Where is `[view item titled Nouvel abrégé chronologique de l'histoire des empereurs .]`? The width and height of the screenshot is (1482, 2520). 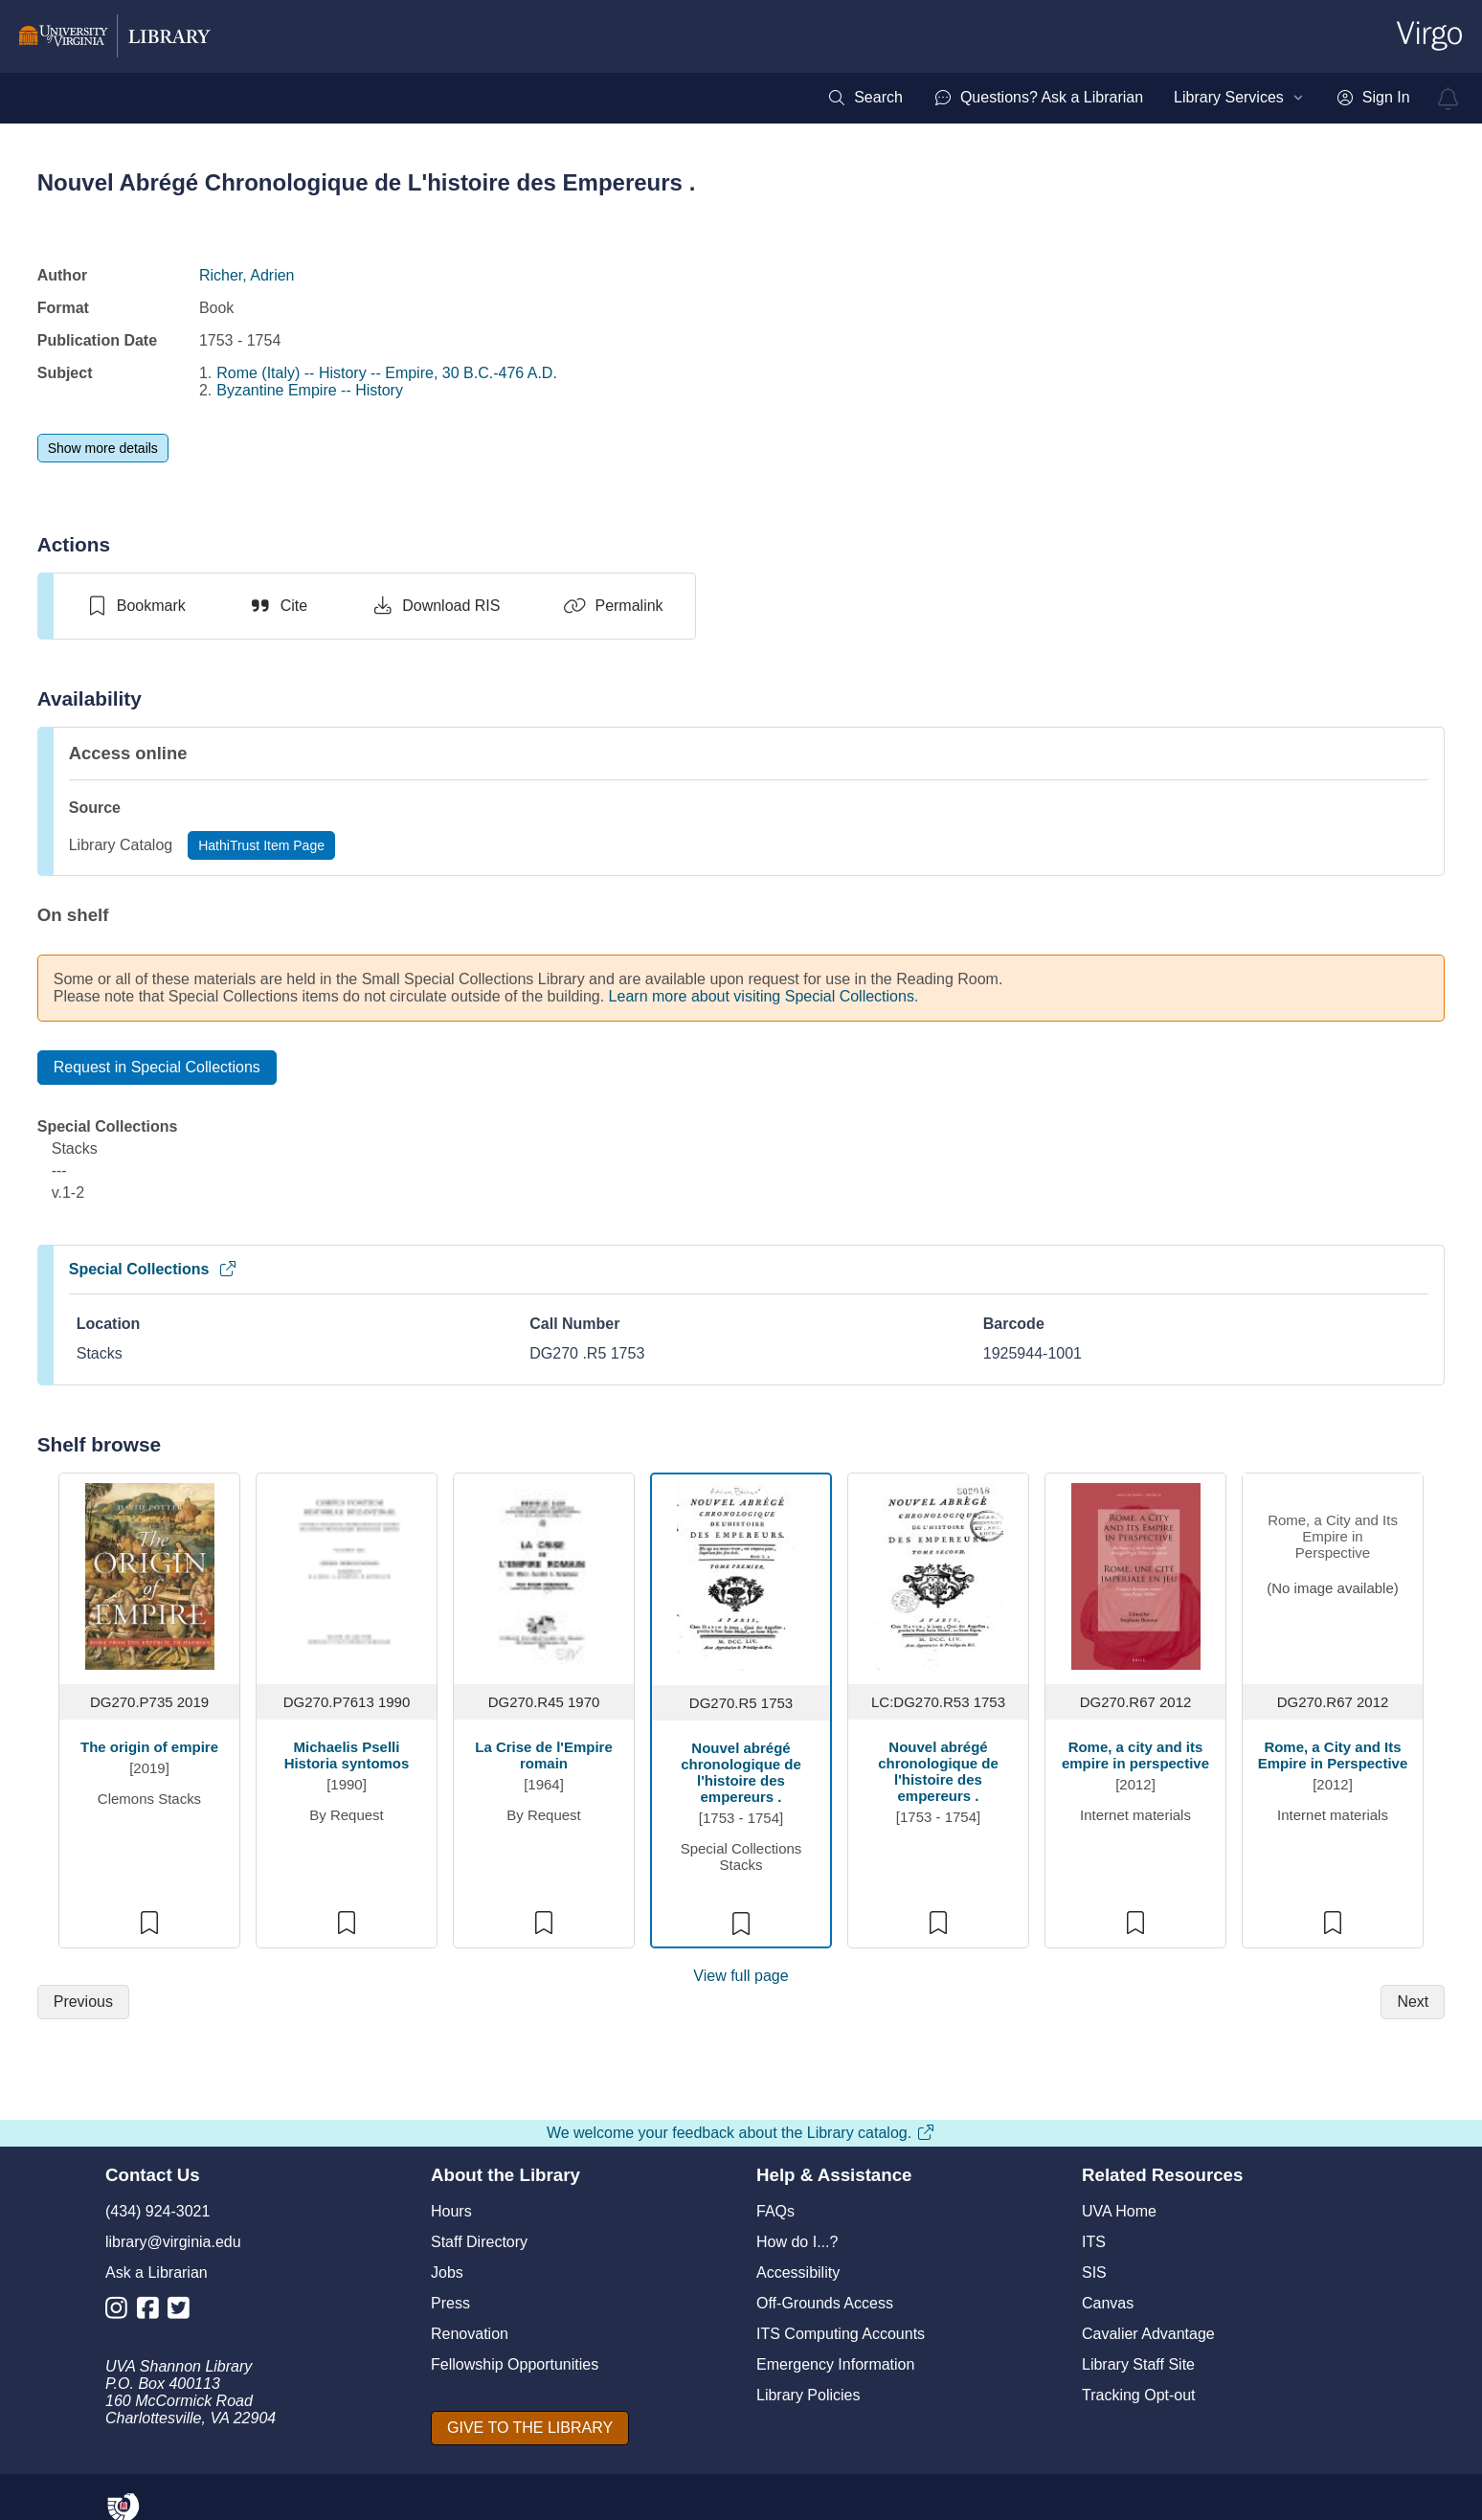
[view item titled Nouvel abrégé chronologique de l'histoire des empereurs .] is located at coordinates (938, 1574).